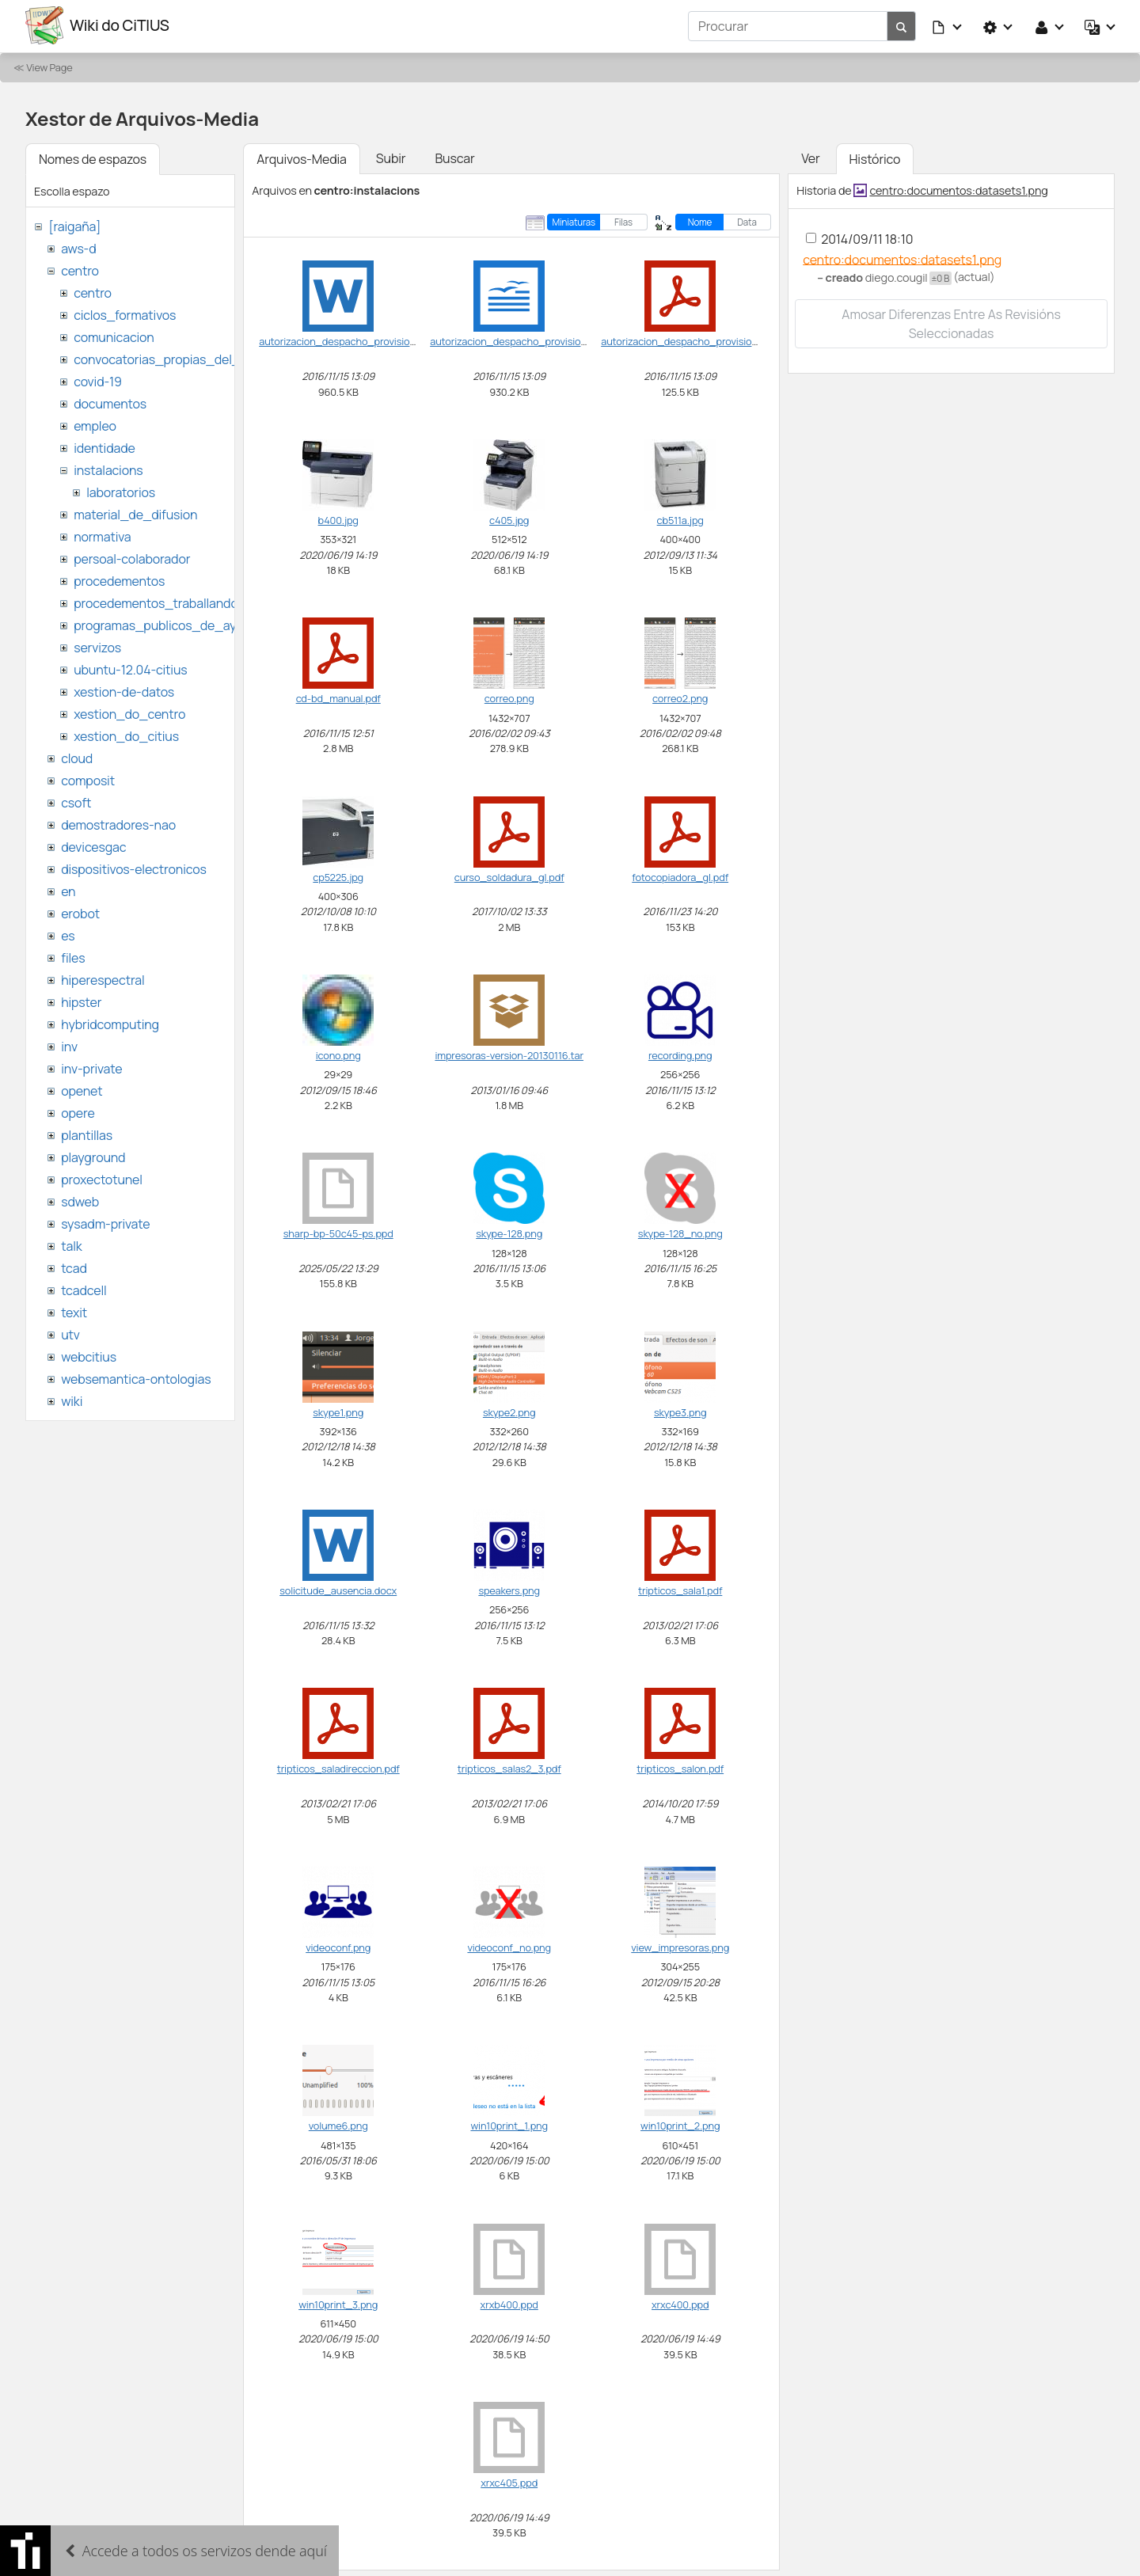  What do you see at coordinates (74, 1266) in the screenshot?
I see `tcad` at bounding box center [74, 1266].